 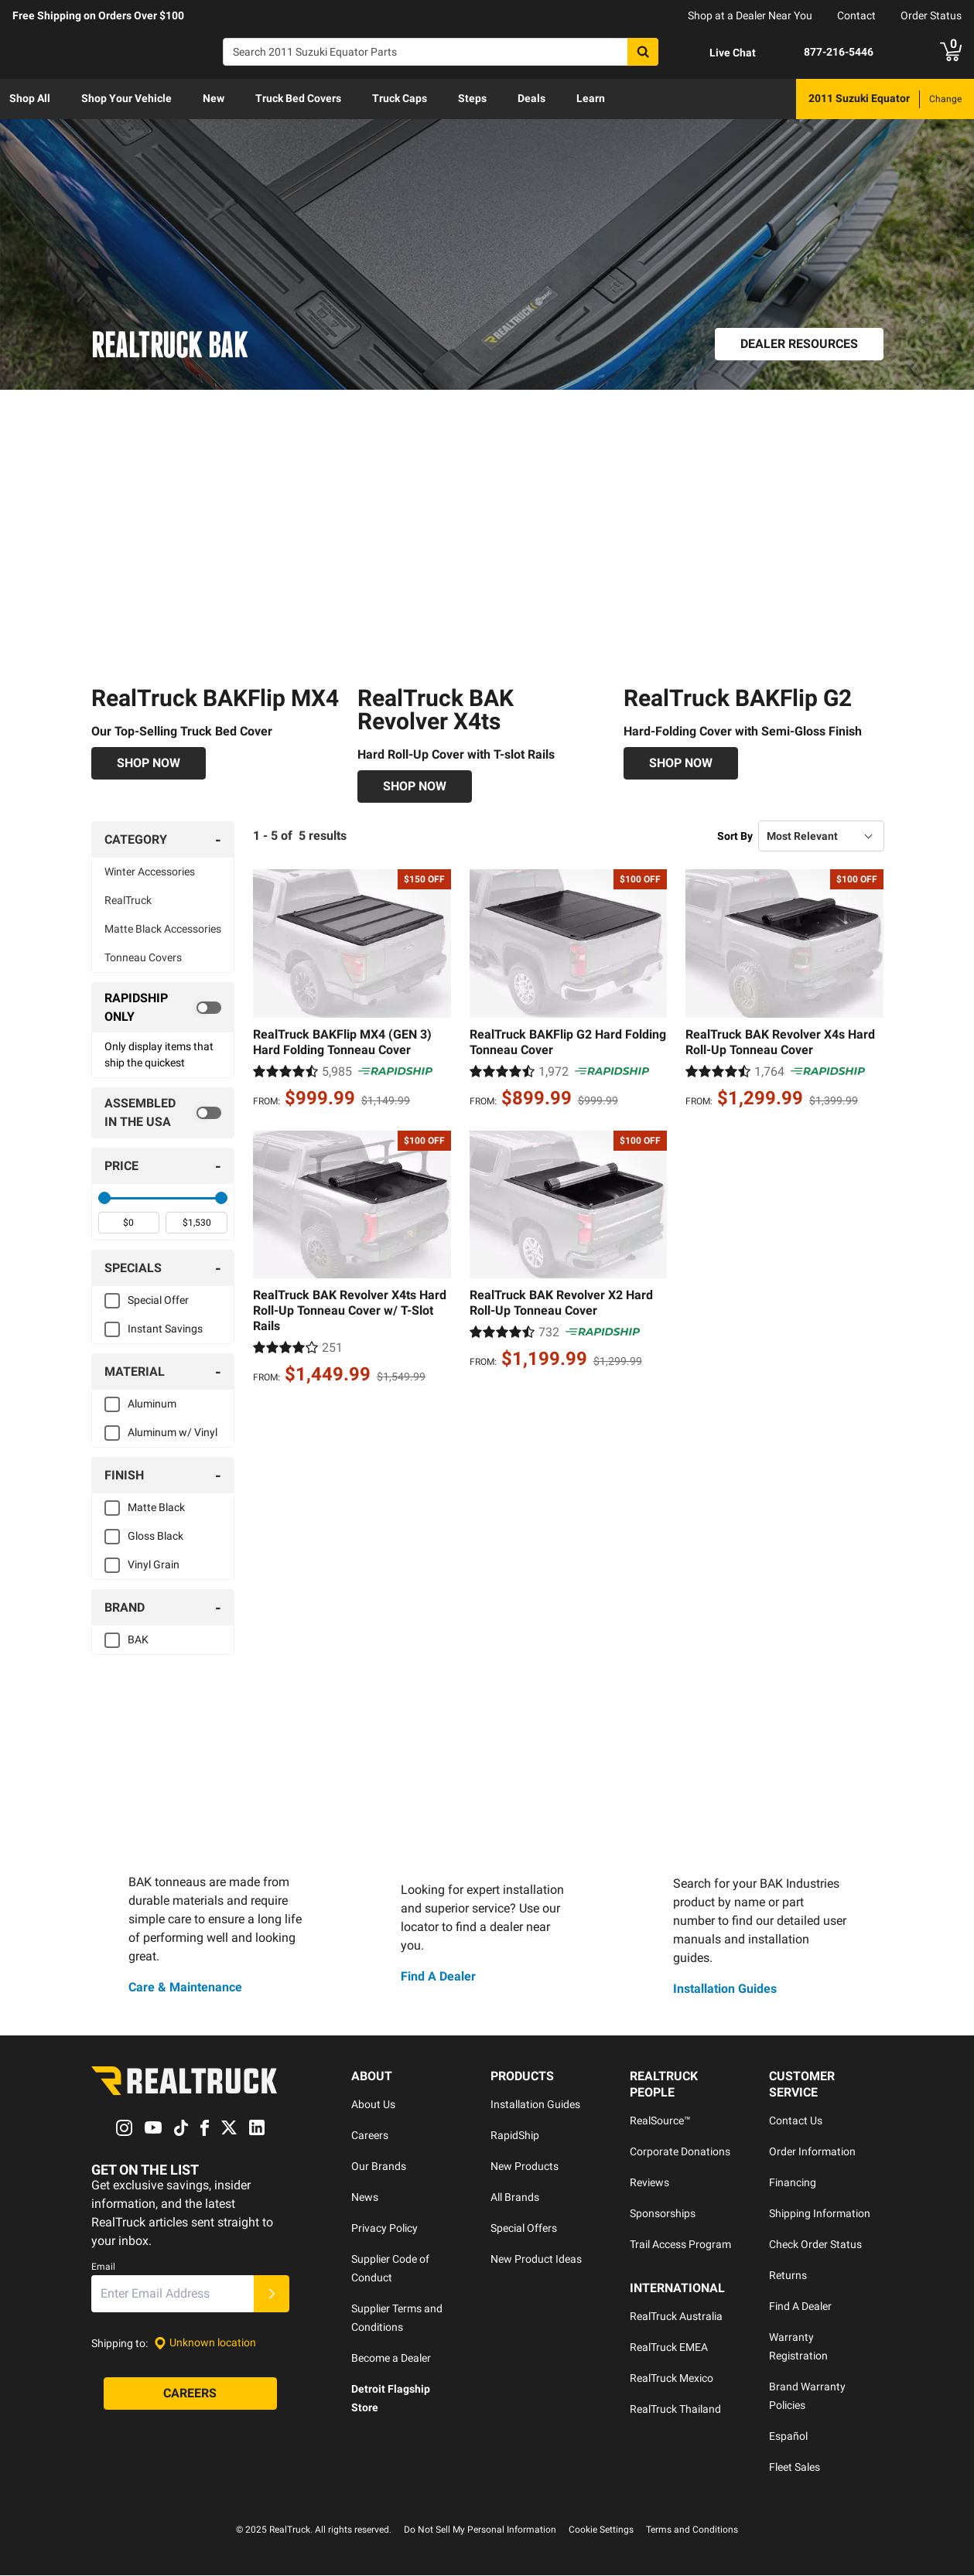 What do you see at coordinates (725, 1989) in the screenshot?
I see `Installation Guides` at bounding box center [725, 1989].